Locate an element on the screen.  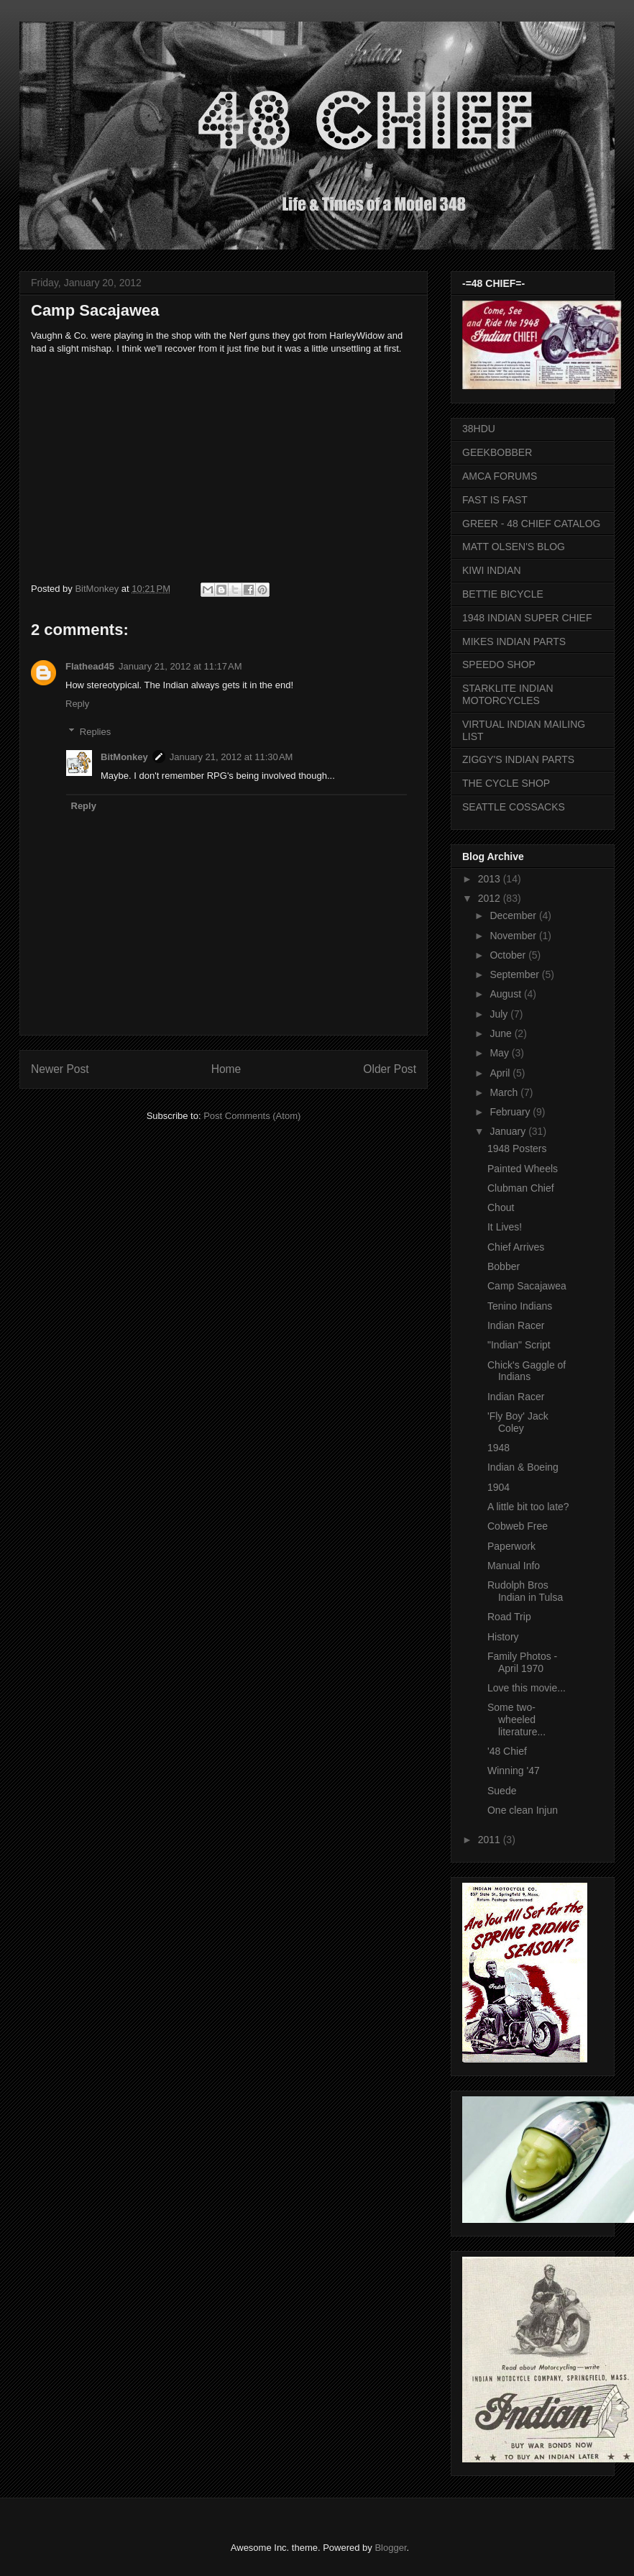
1948 INDIAN SUPER CHIEF is located at coordinates (527, 618).